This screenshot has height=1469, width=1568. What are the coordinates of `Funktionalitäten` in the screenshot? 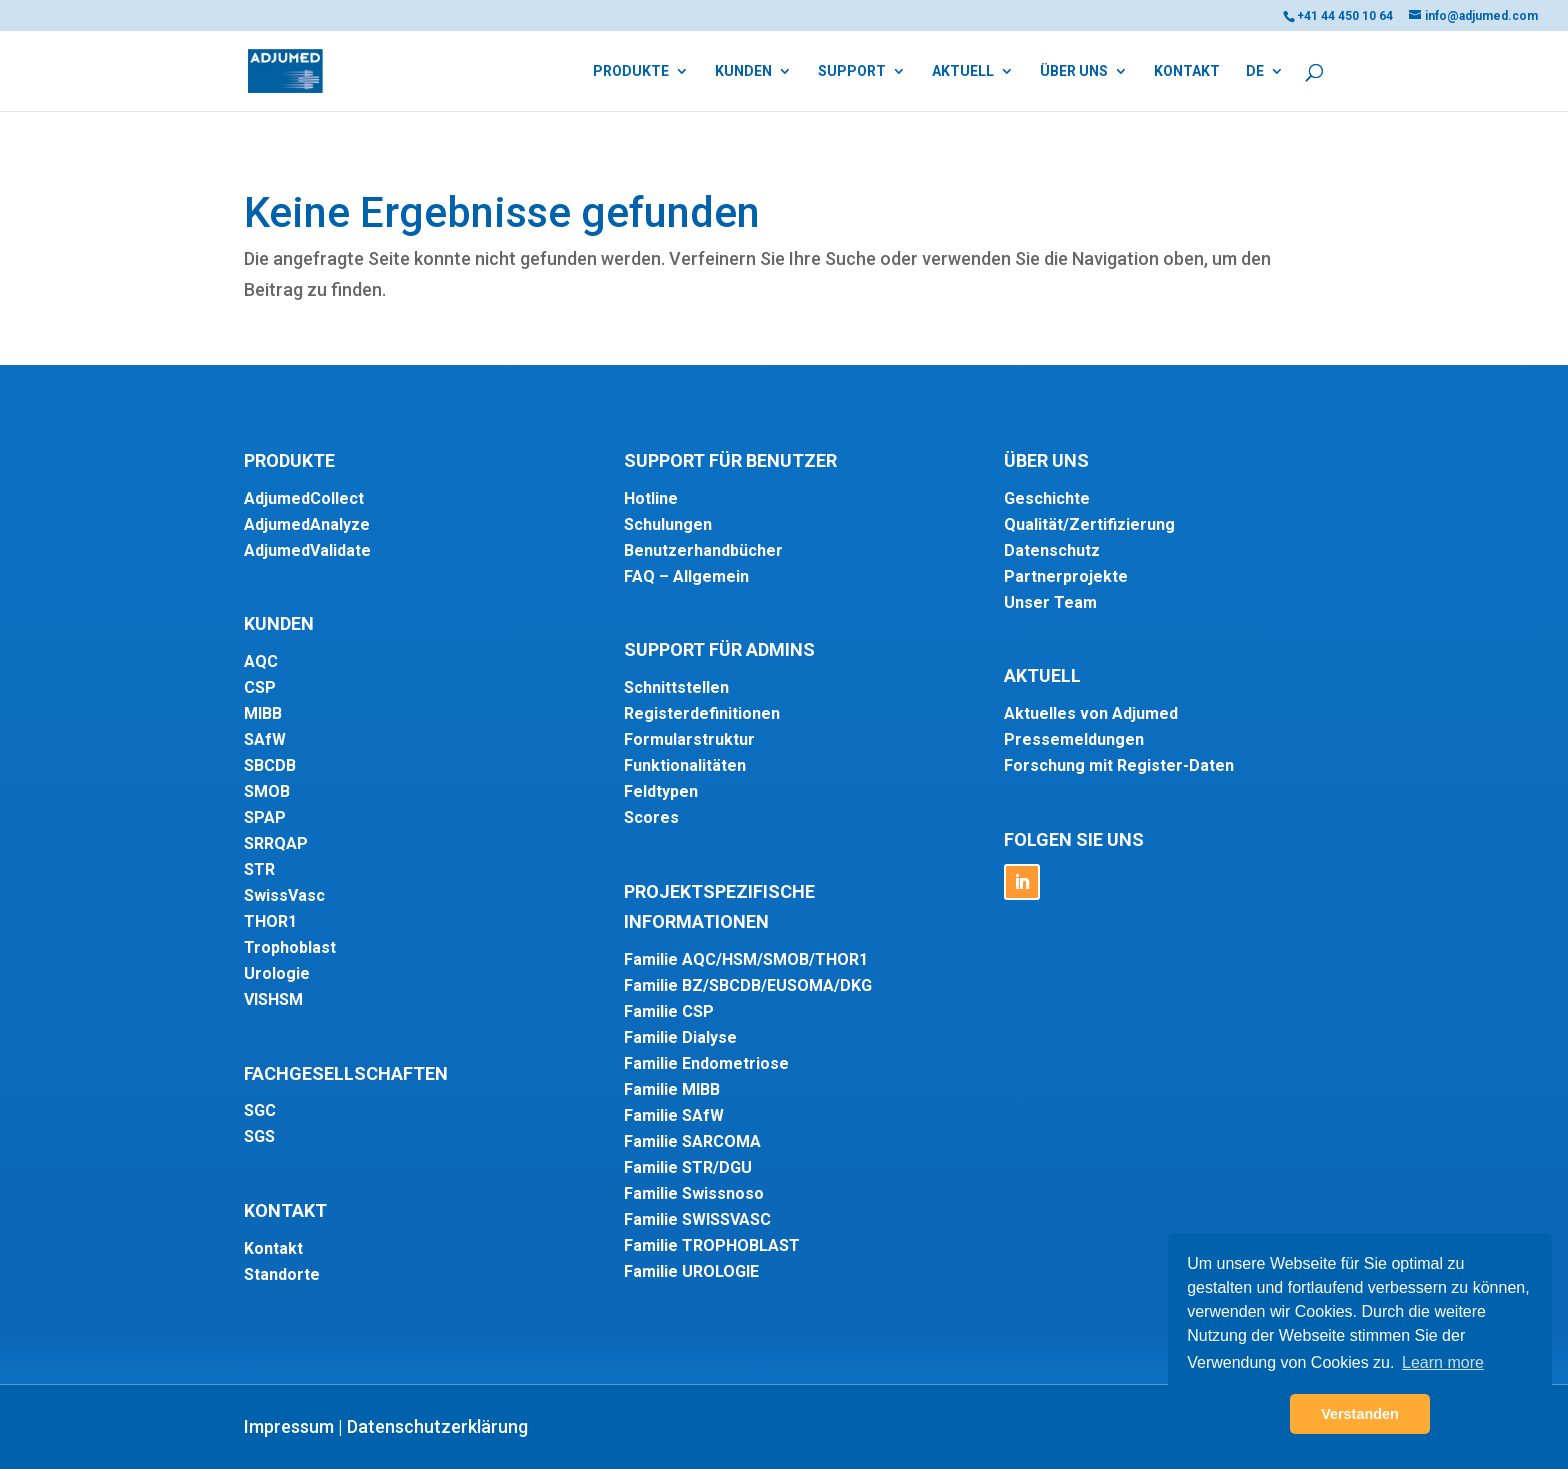 It's located at (685, 765).